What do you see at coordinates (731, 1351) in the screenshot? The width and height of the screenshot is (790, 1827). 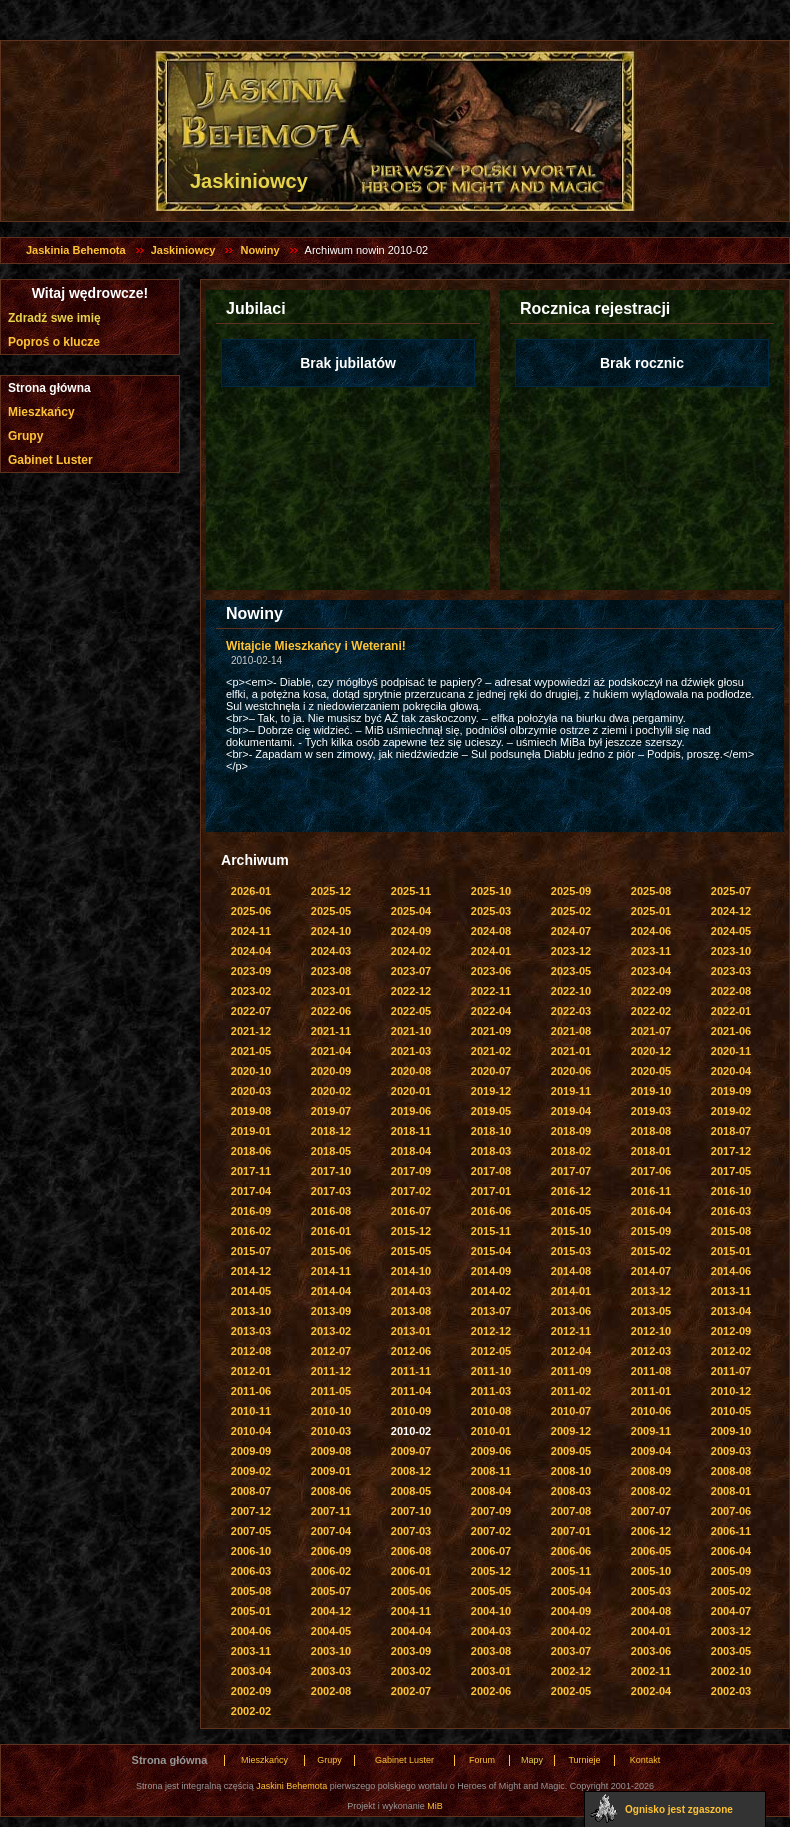 I see `2012-02` at bounding box center [731, 1351].